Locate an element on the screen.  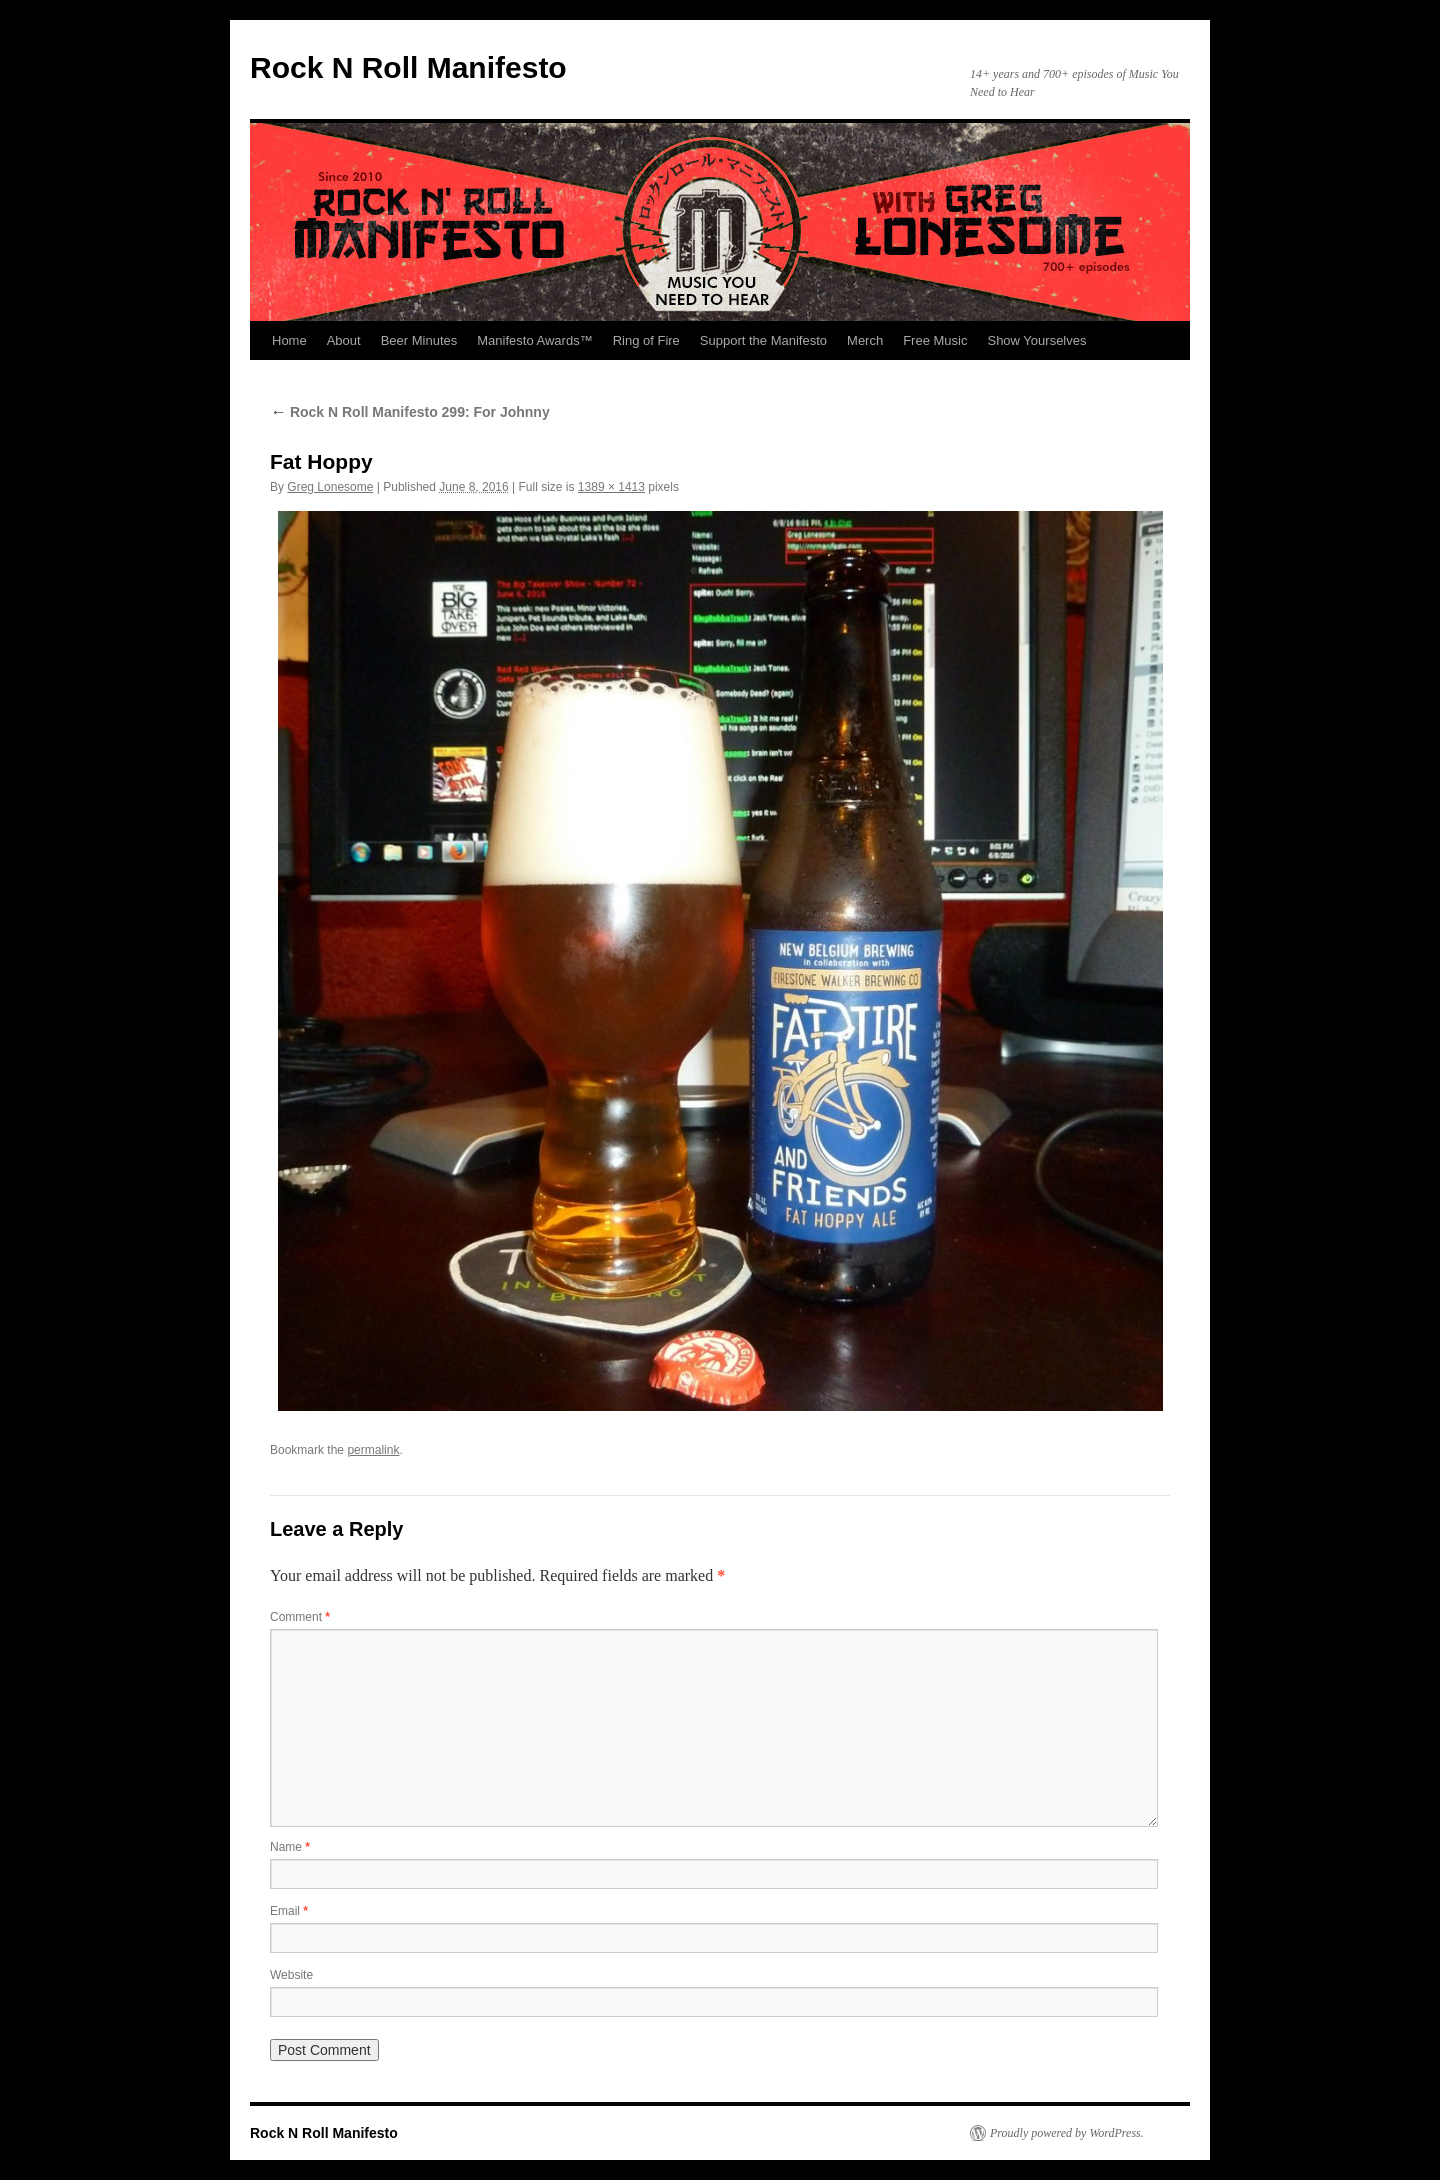
Proudly powered by WordPress. is located at coordinates (1067, 2133).